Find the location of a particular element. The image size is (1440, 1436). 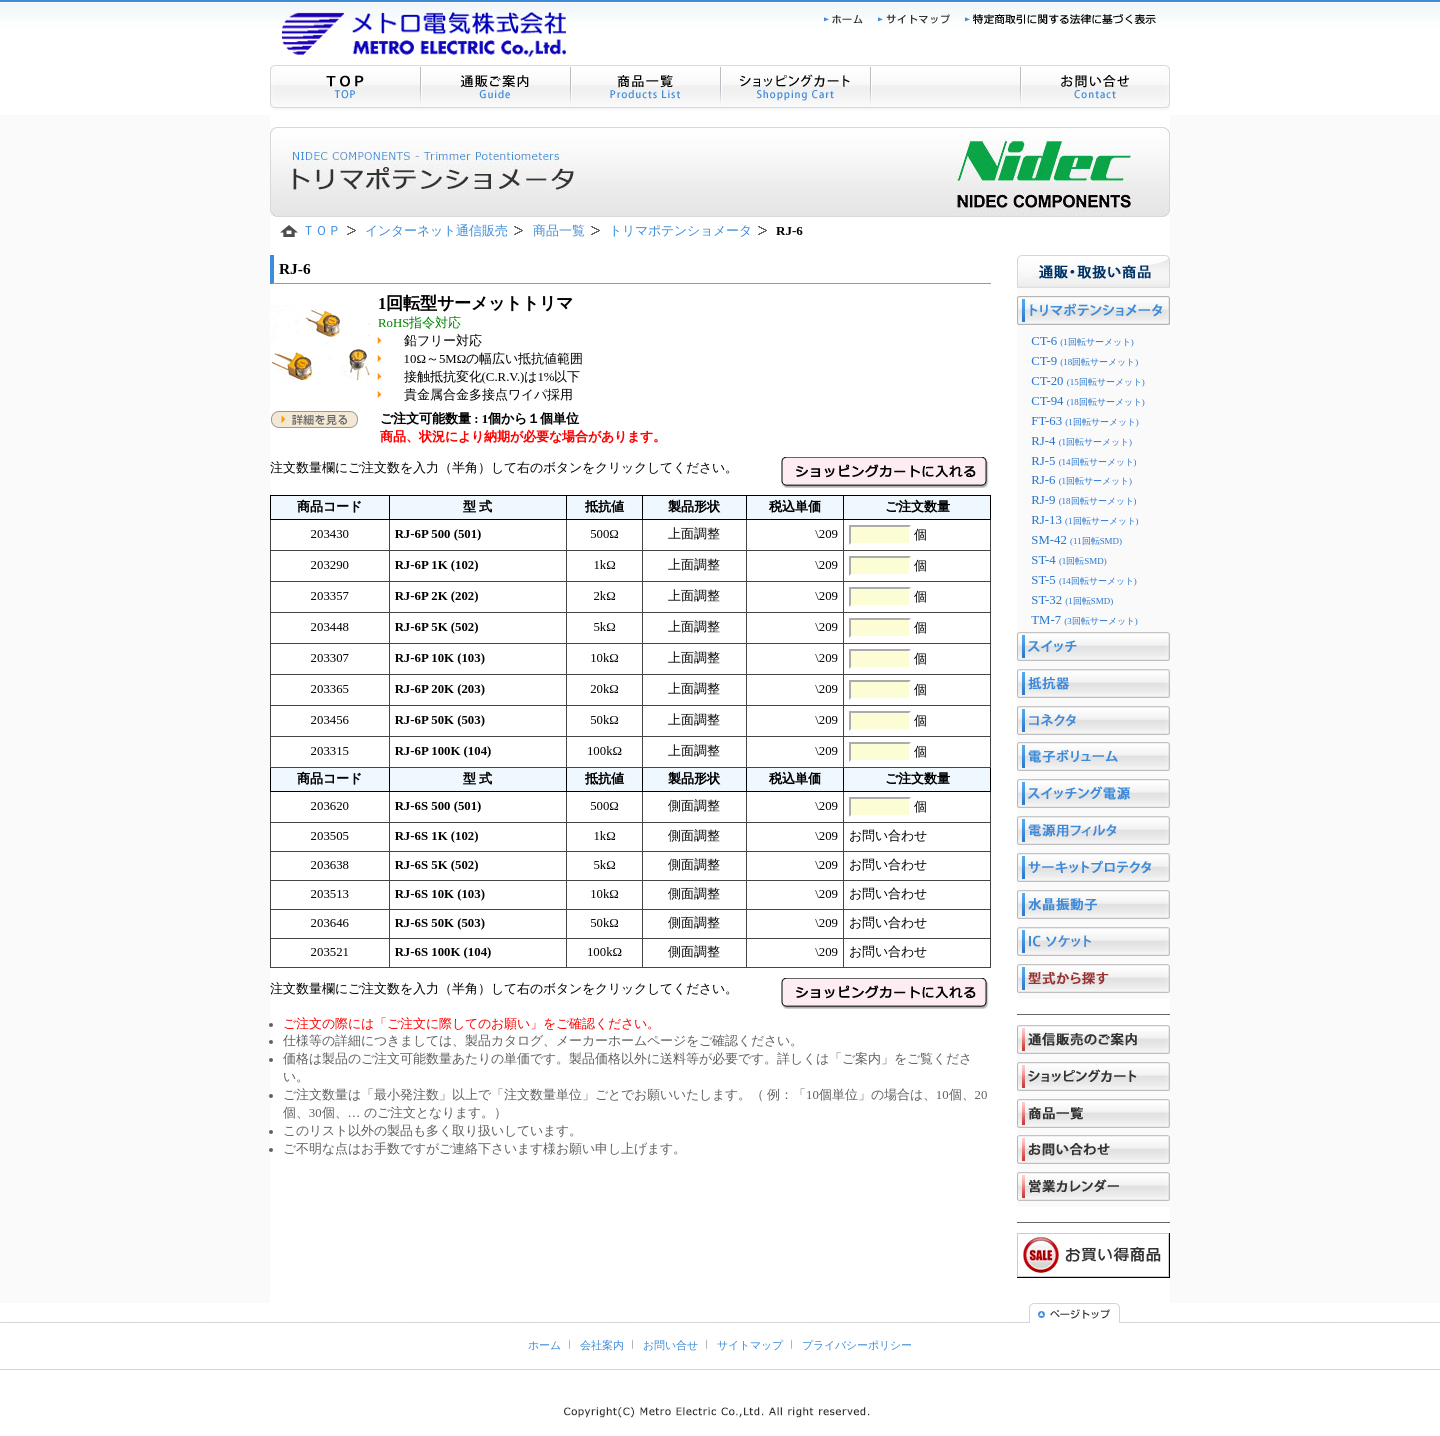

CT-6 is located at coordinates (1082, 341).